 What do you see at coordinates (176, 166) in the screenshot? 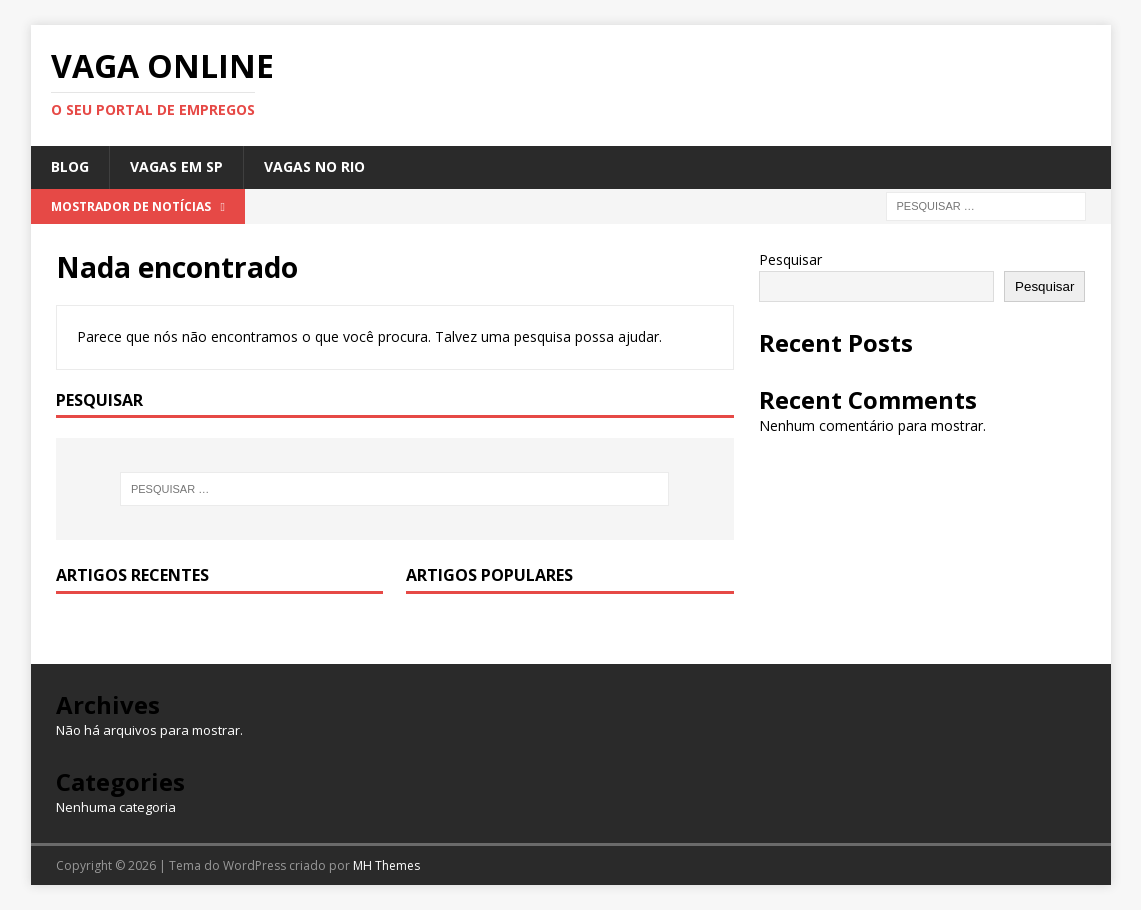
I see `Vagas em SP` at bounding box center [176, 166].